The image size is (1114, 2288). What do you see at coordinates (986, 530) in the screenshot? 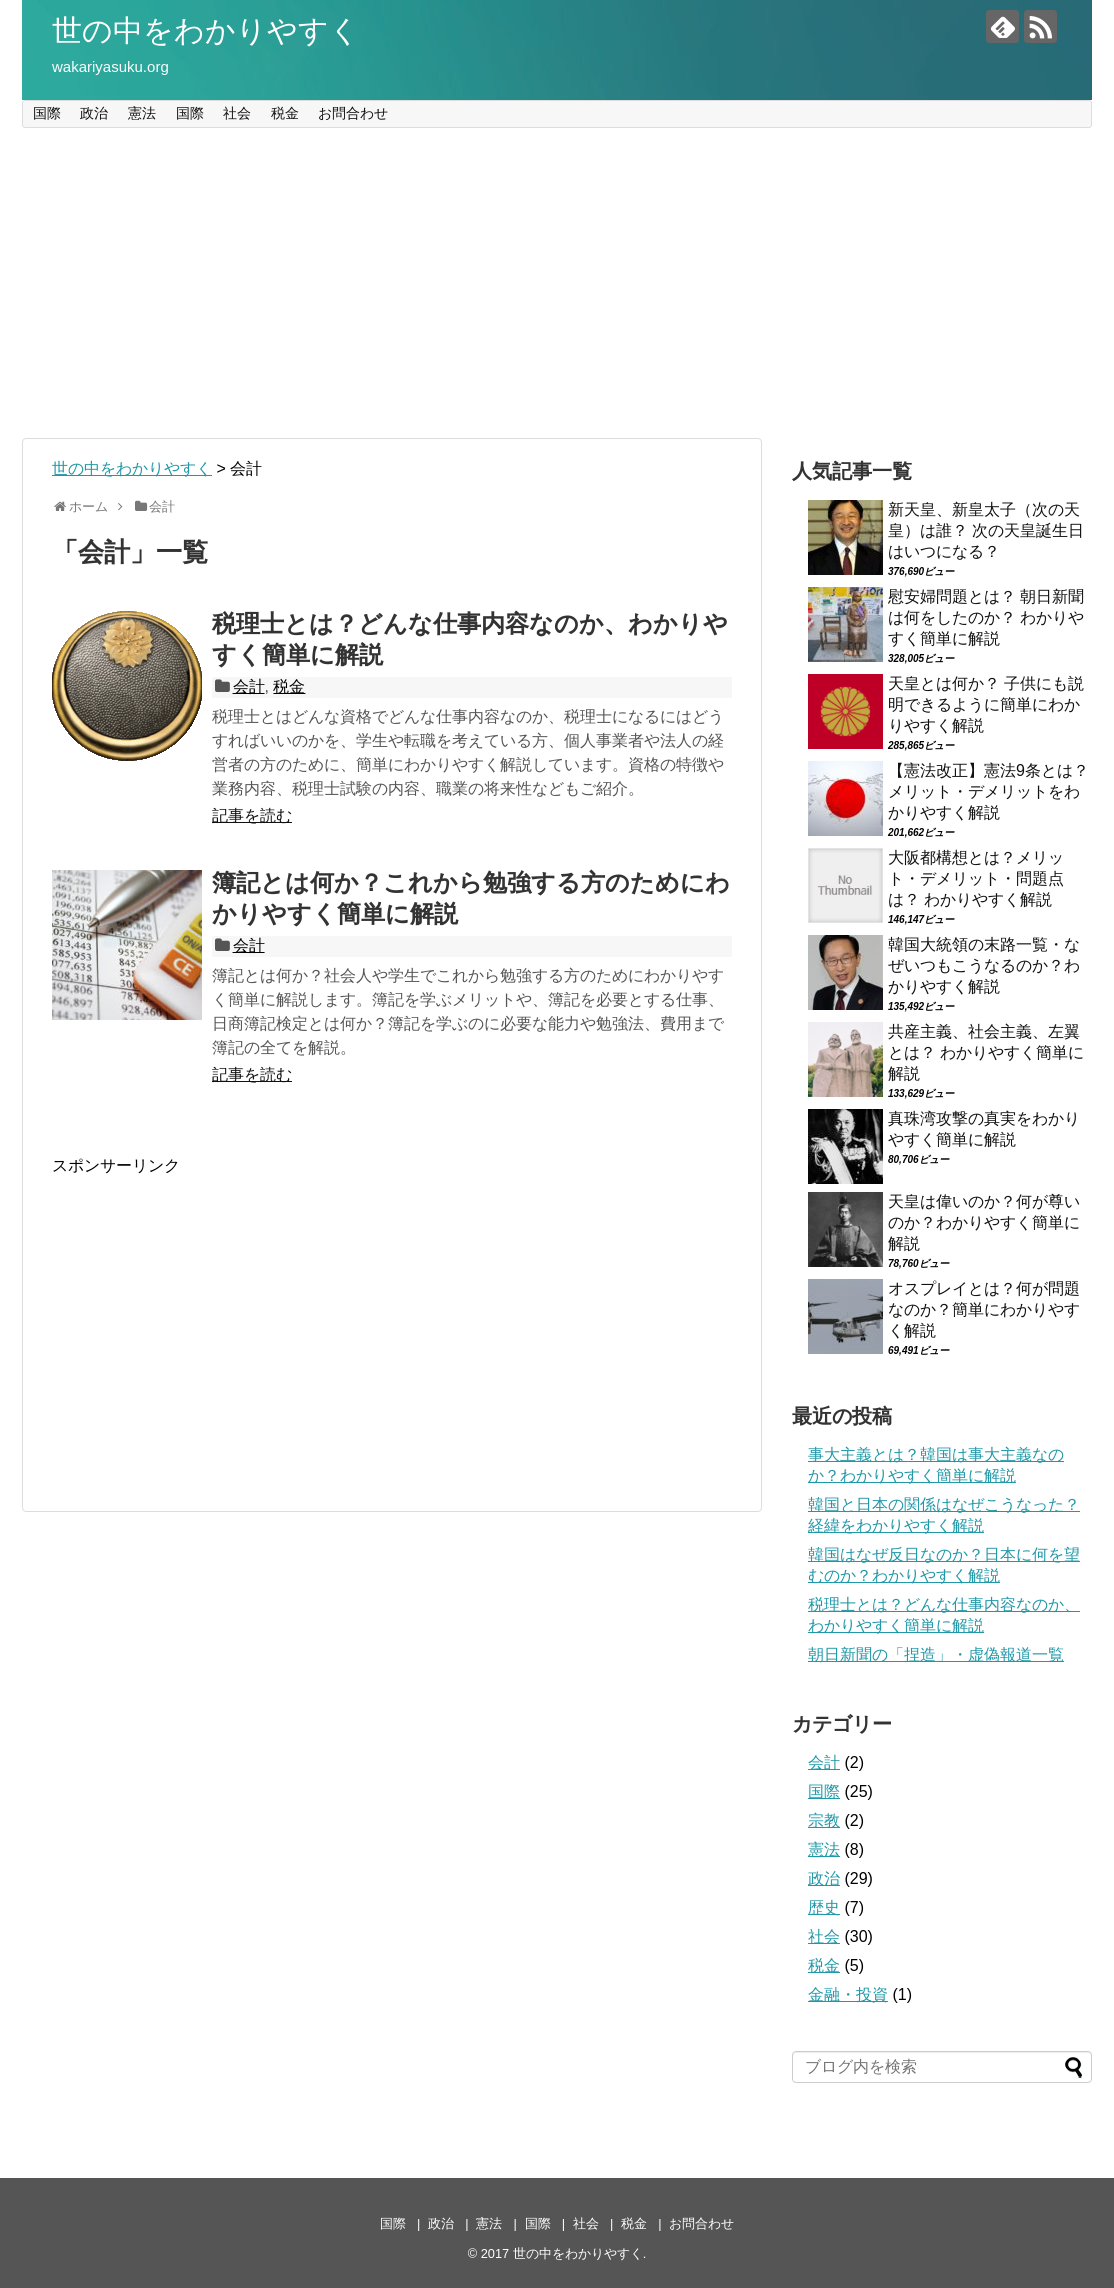
I see `新天皇、新皇太子（次の天皇）は誰？ 次の天皇誕生日はいつになる？` at bounding box center [986, 530].